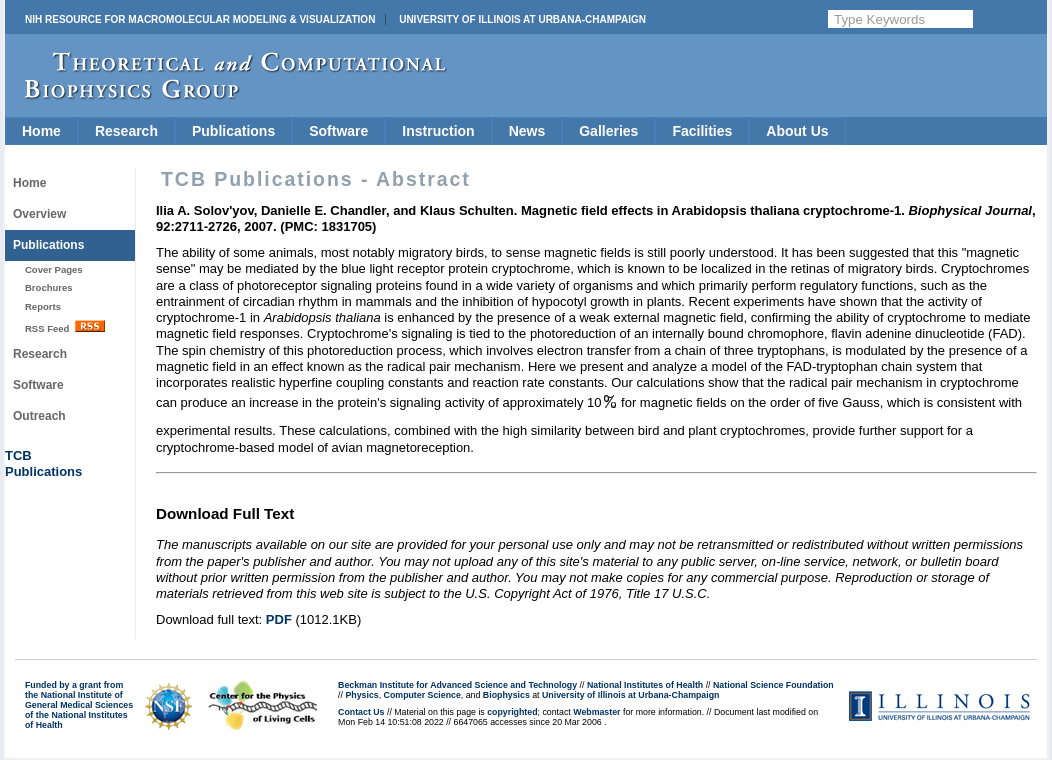  Describe the element at coordinates (65, 327) in the screenshot. I see `RSS Feed` at that location.